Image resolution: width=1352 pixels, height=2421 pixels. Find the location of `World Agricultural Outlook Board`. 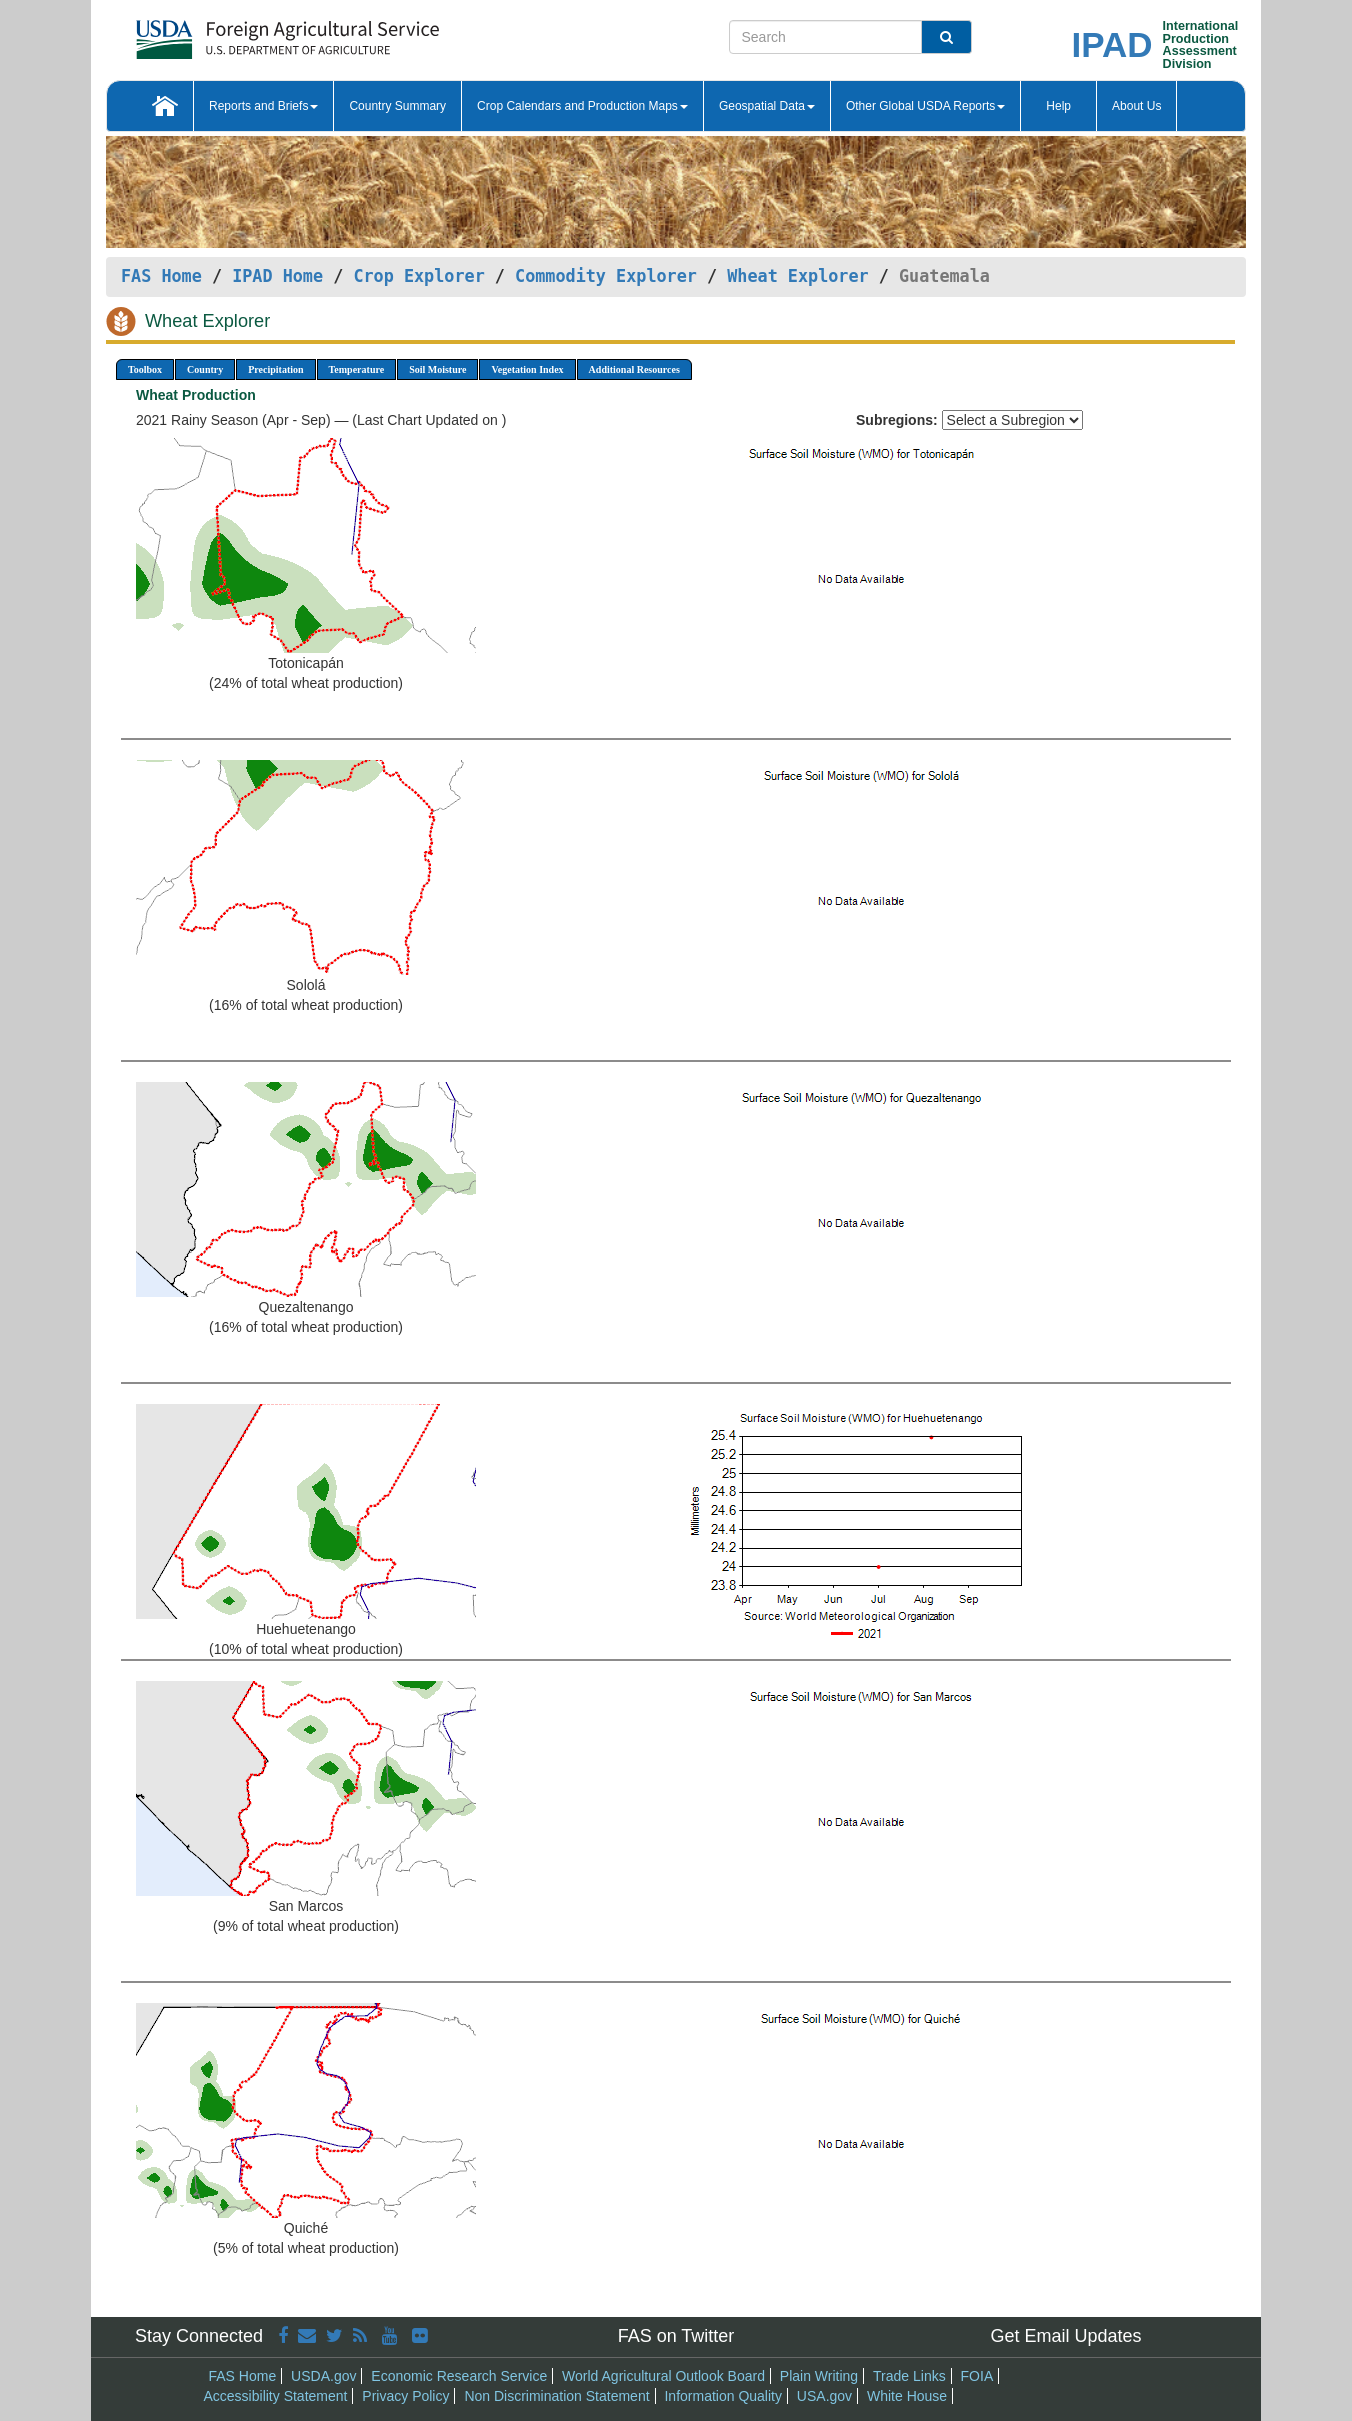

World Agricultural Outlook Board is located at coordinates (663, 2376).